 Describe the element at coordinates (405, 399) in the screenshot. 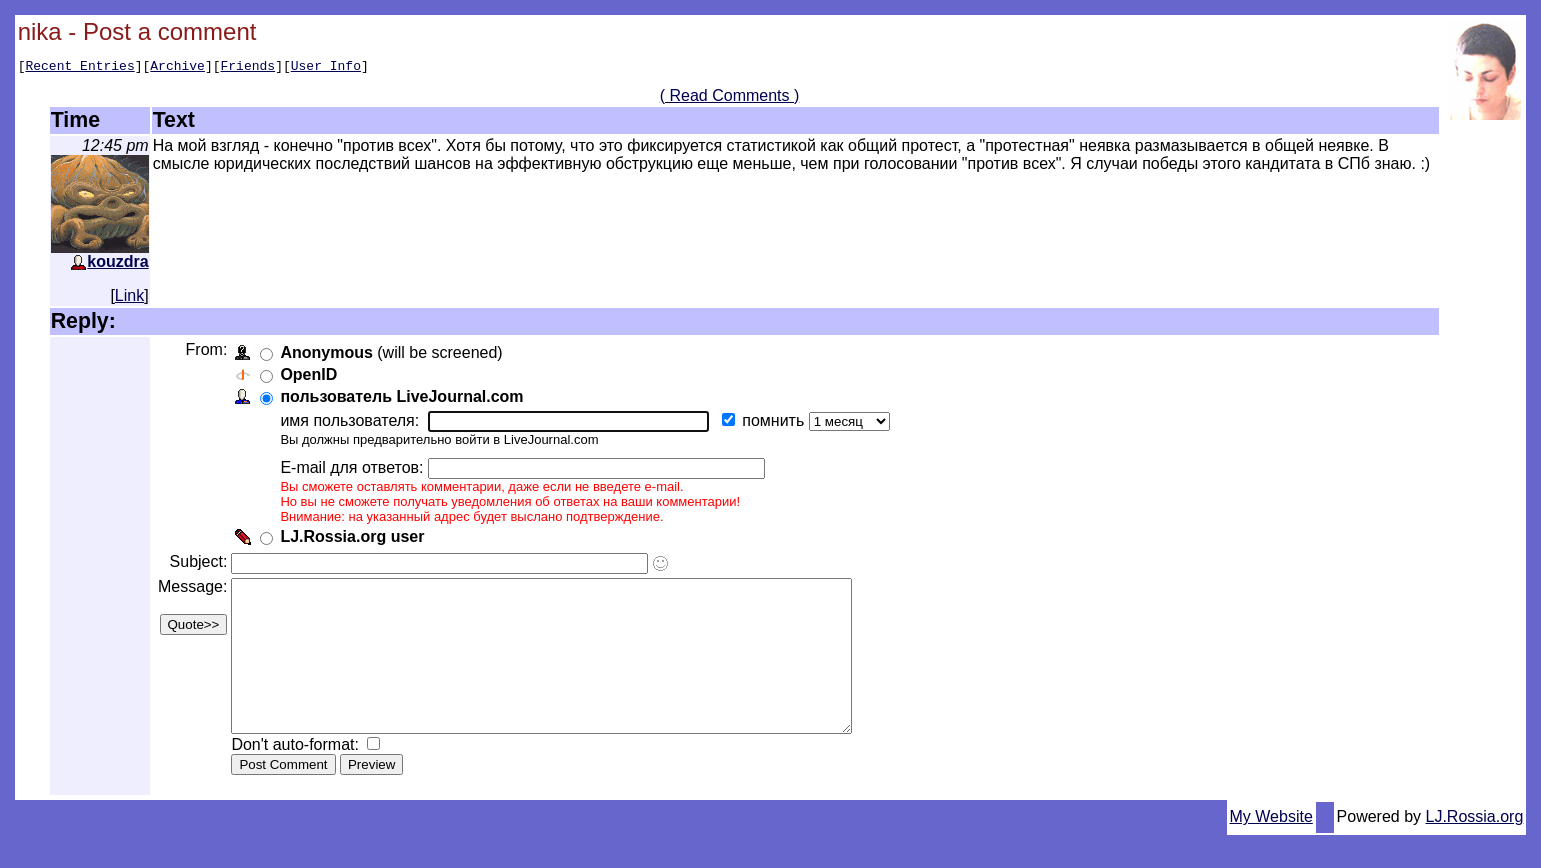

I see `пользователь LiveJournal.com` at that location.